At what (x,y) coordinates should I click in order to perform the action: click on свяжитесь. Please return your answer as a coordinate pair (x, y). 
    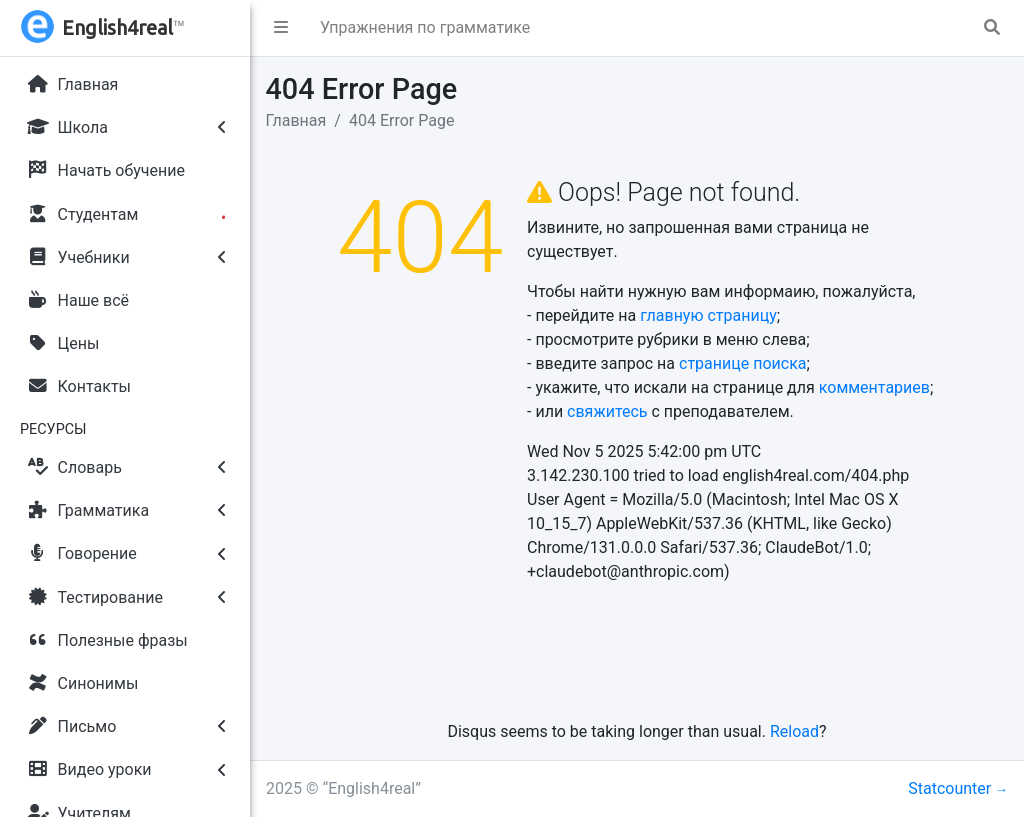
    Looking at the image, I should click on (607, 411).